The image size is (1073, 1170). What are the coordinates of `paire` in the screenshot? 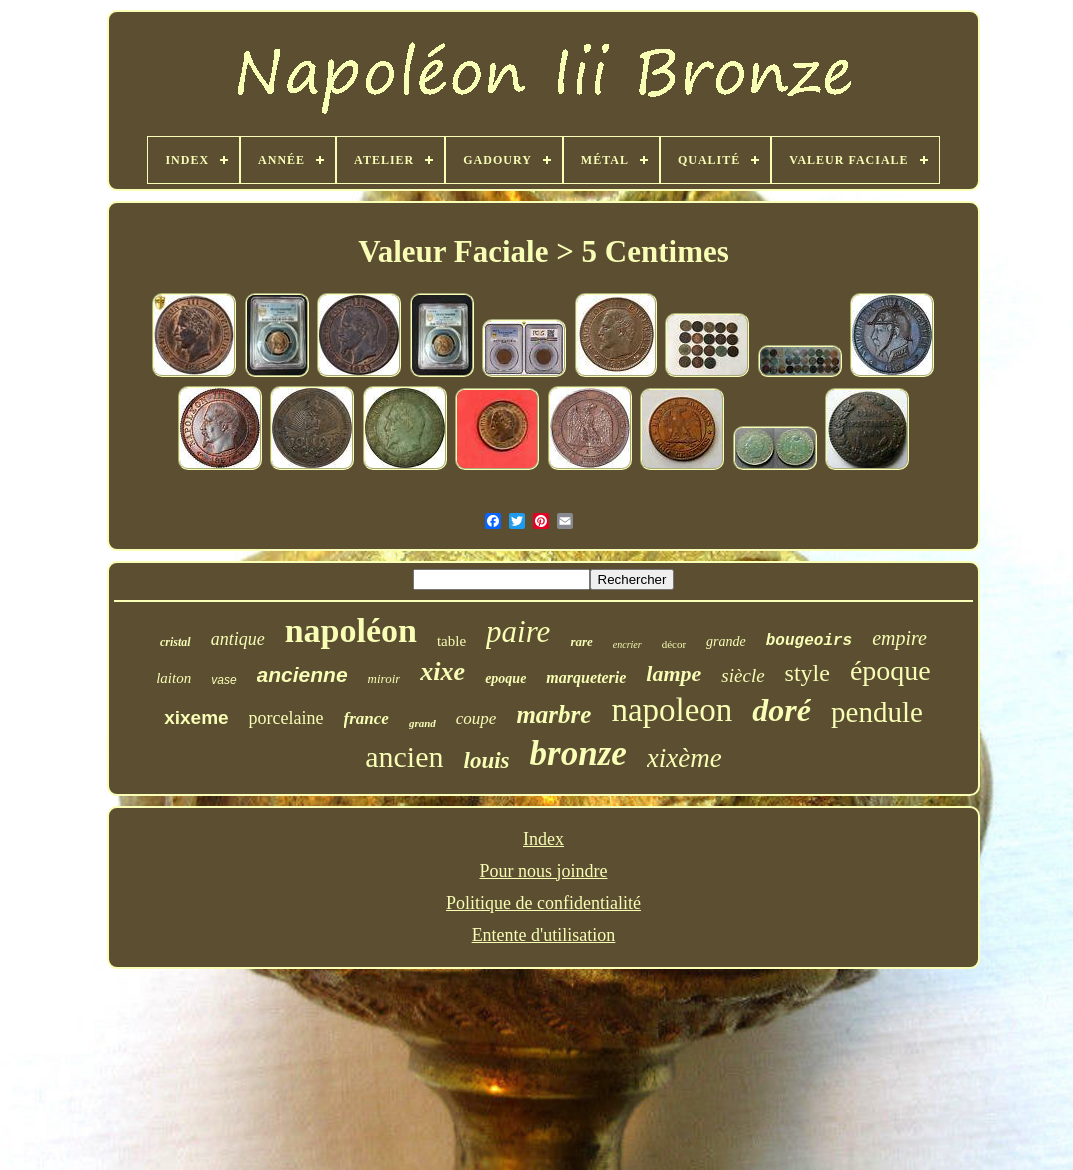 It's located at (518, 631).